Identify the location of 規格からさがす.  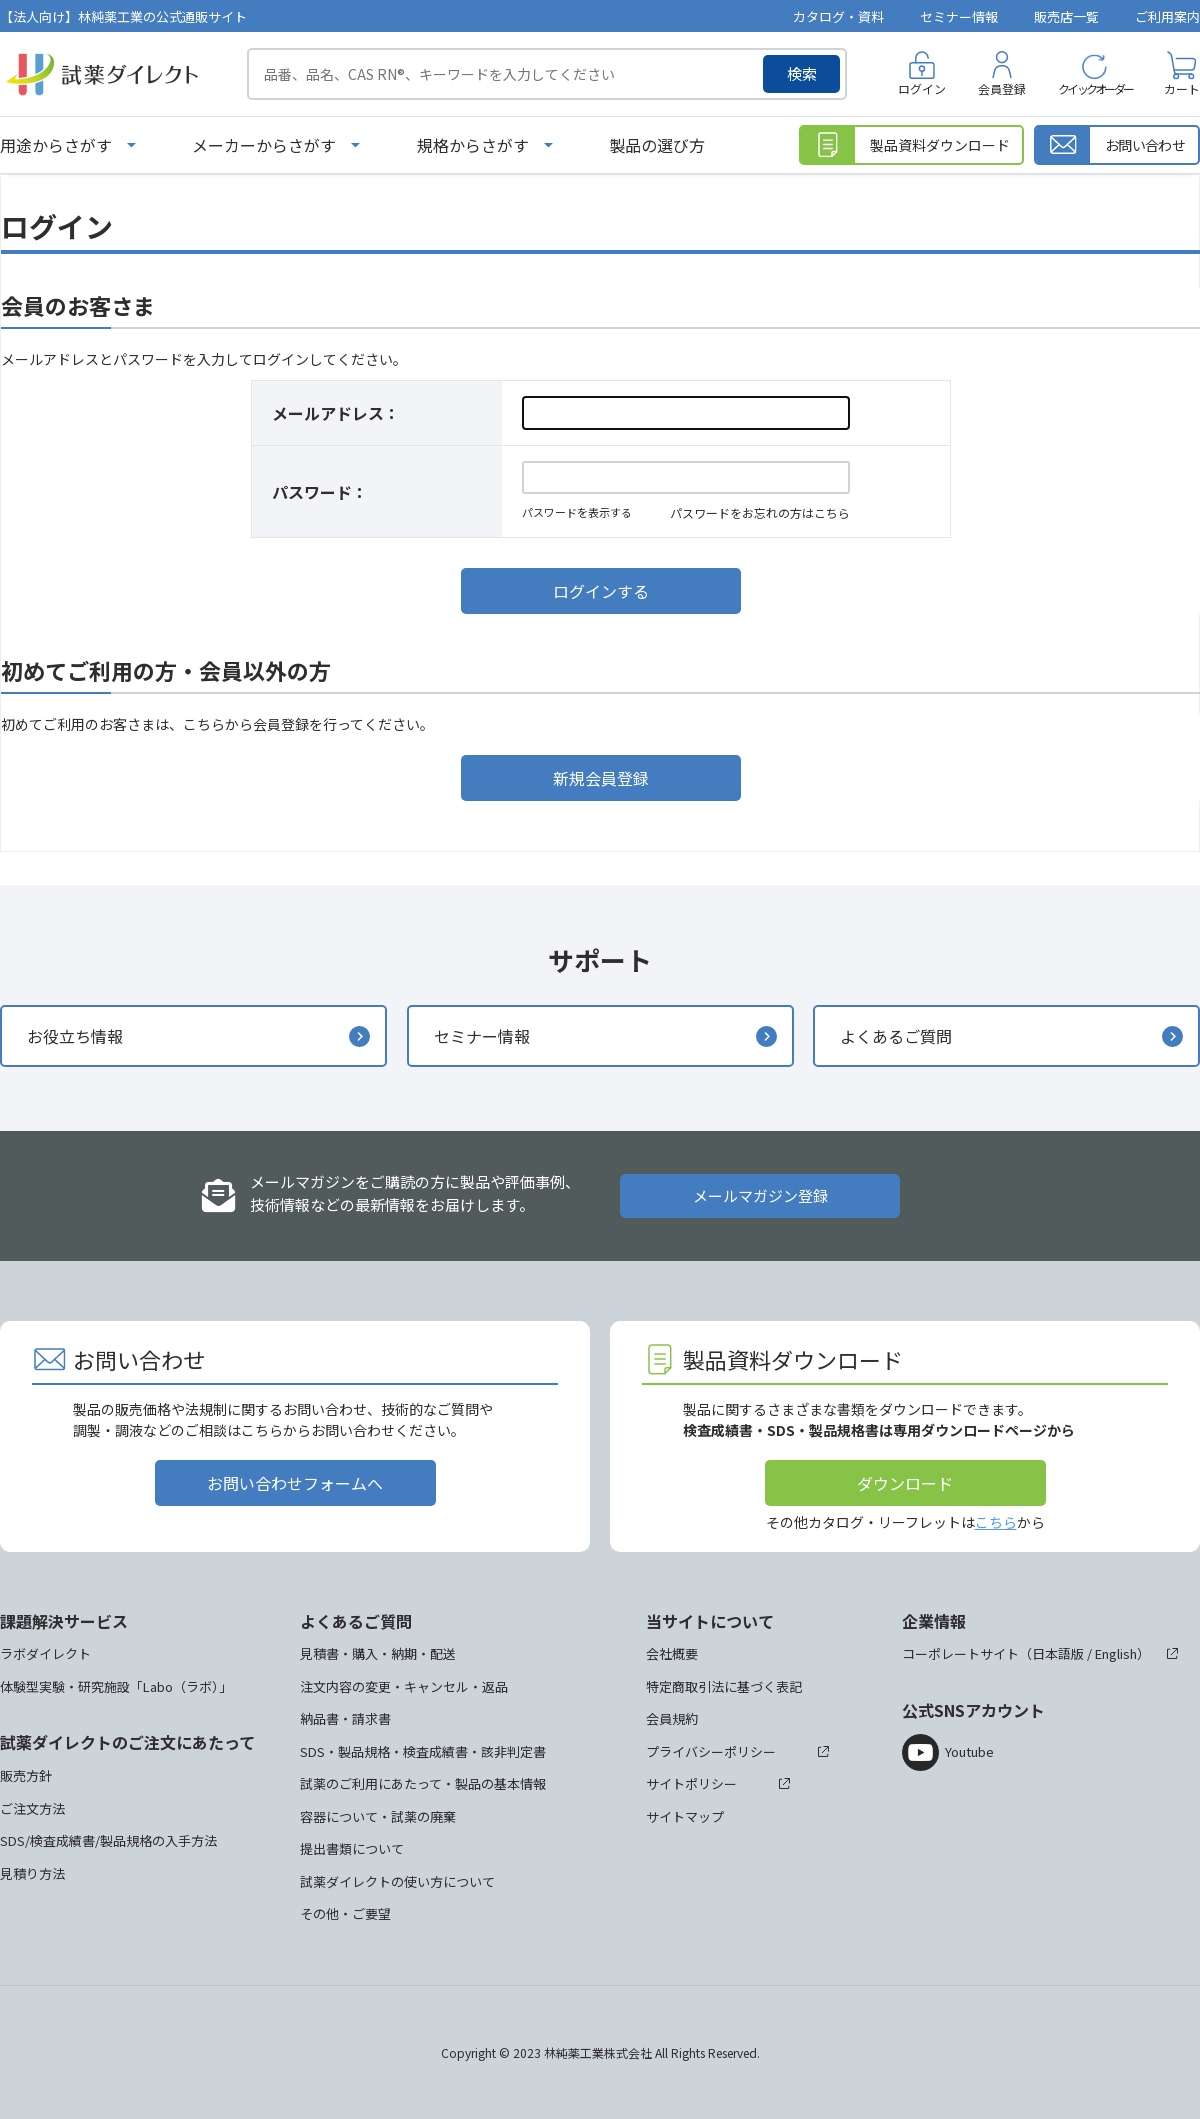
(473, 145).